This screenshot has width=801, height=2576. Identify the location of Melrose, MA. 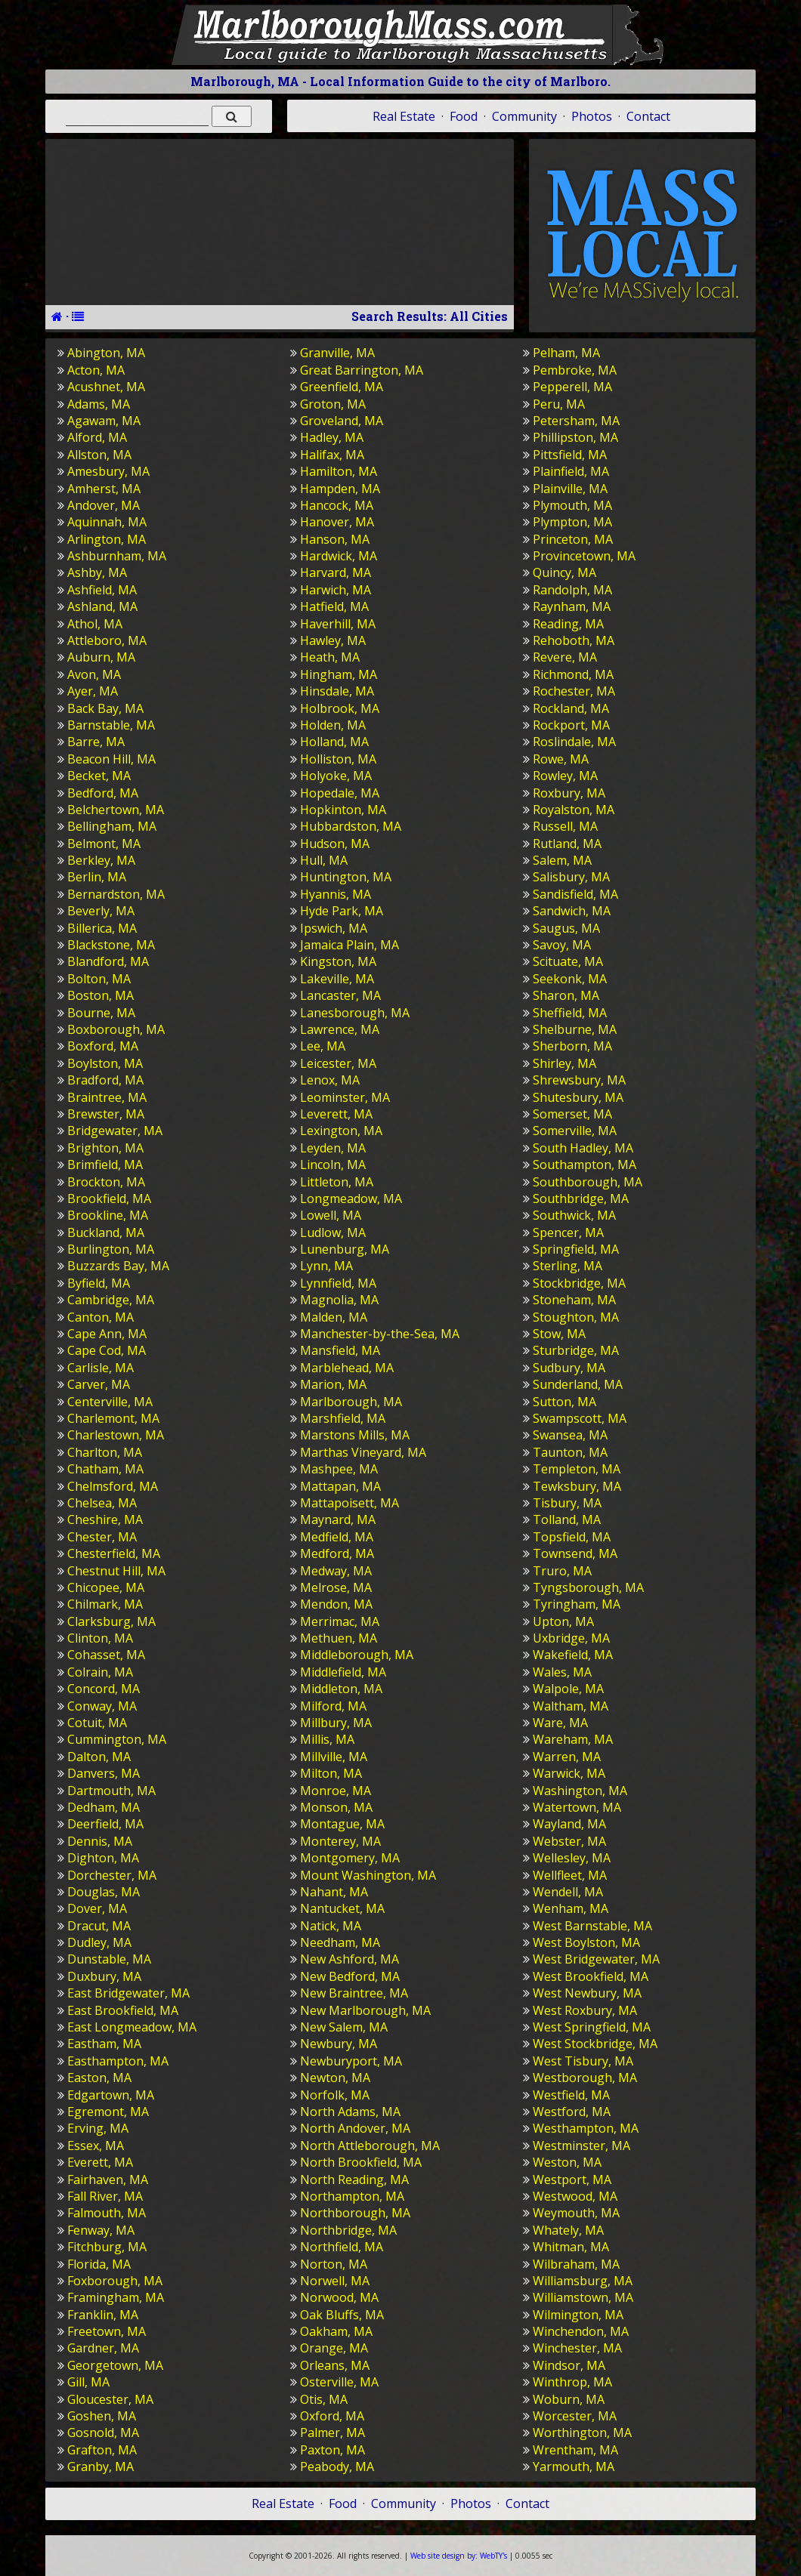
(336, 1587).